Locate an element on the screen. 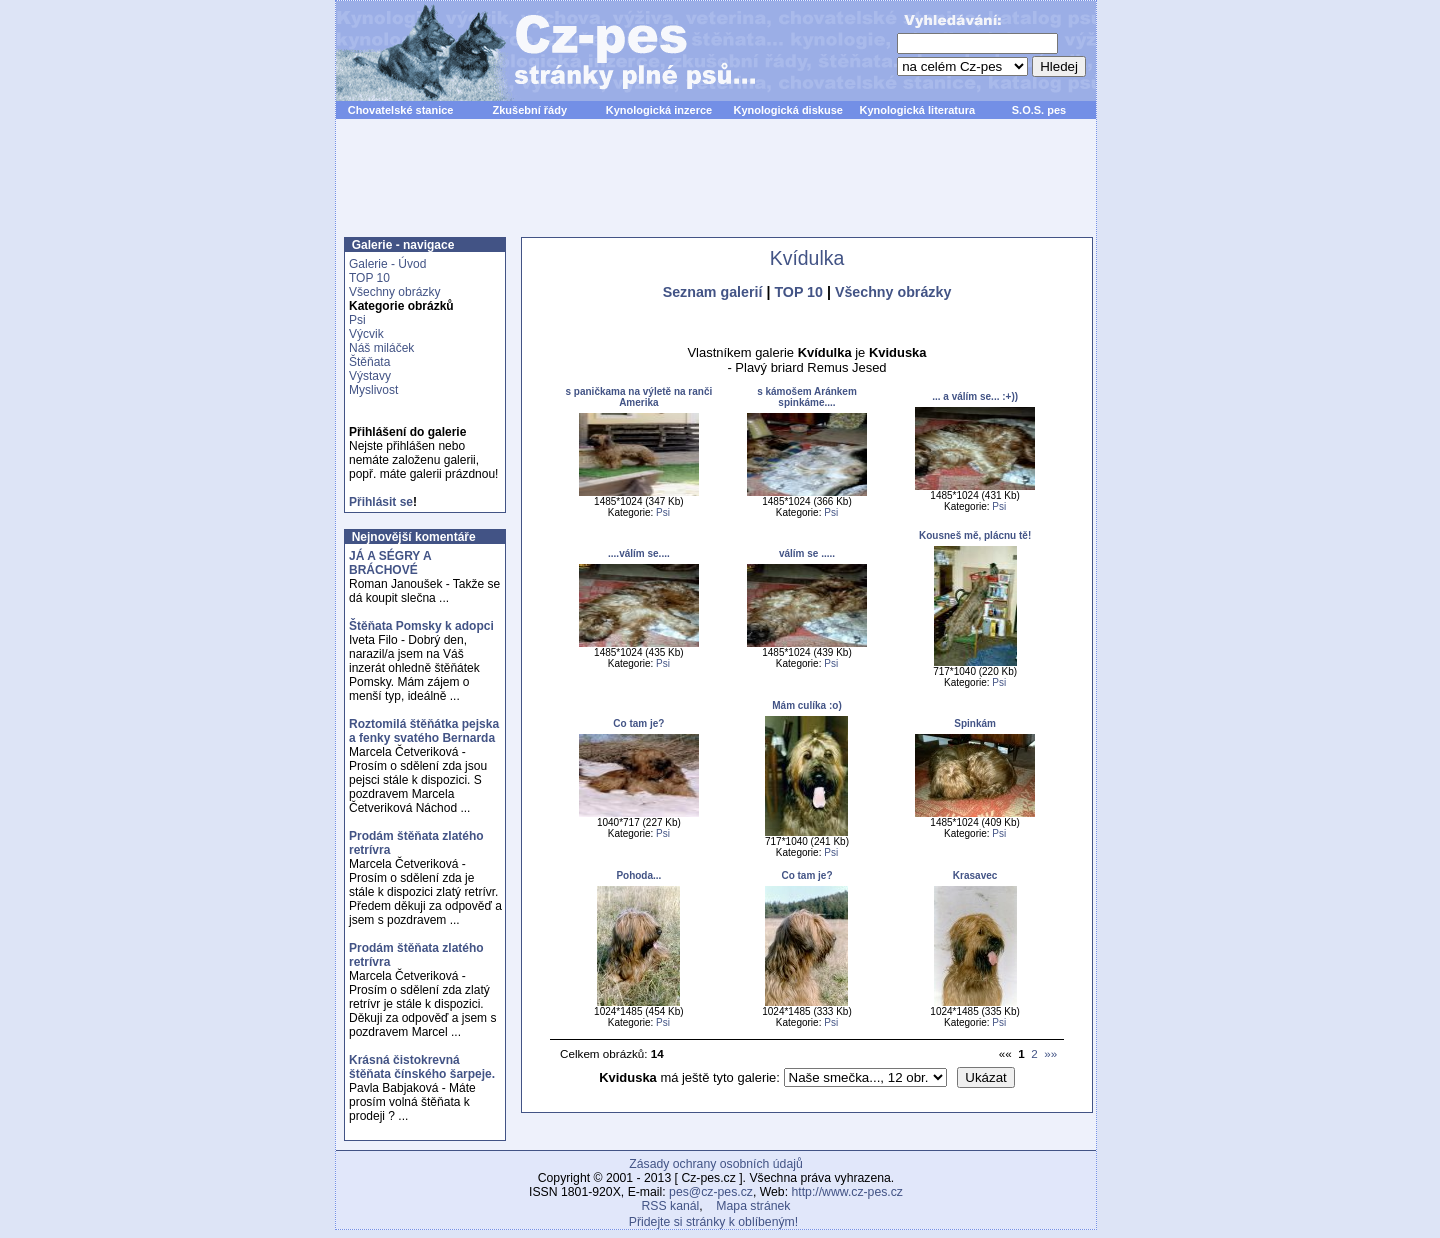 This screenshot has height=1238, width=1440. Štěňata is located at coordinates (369, 362).